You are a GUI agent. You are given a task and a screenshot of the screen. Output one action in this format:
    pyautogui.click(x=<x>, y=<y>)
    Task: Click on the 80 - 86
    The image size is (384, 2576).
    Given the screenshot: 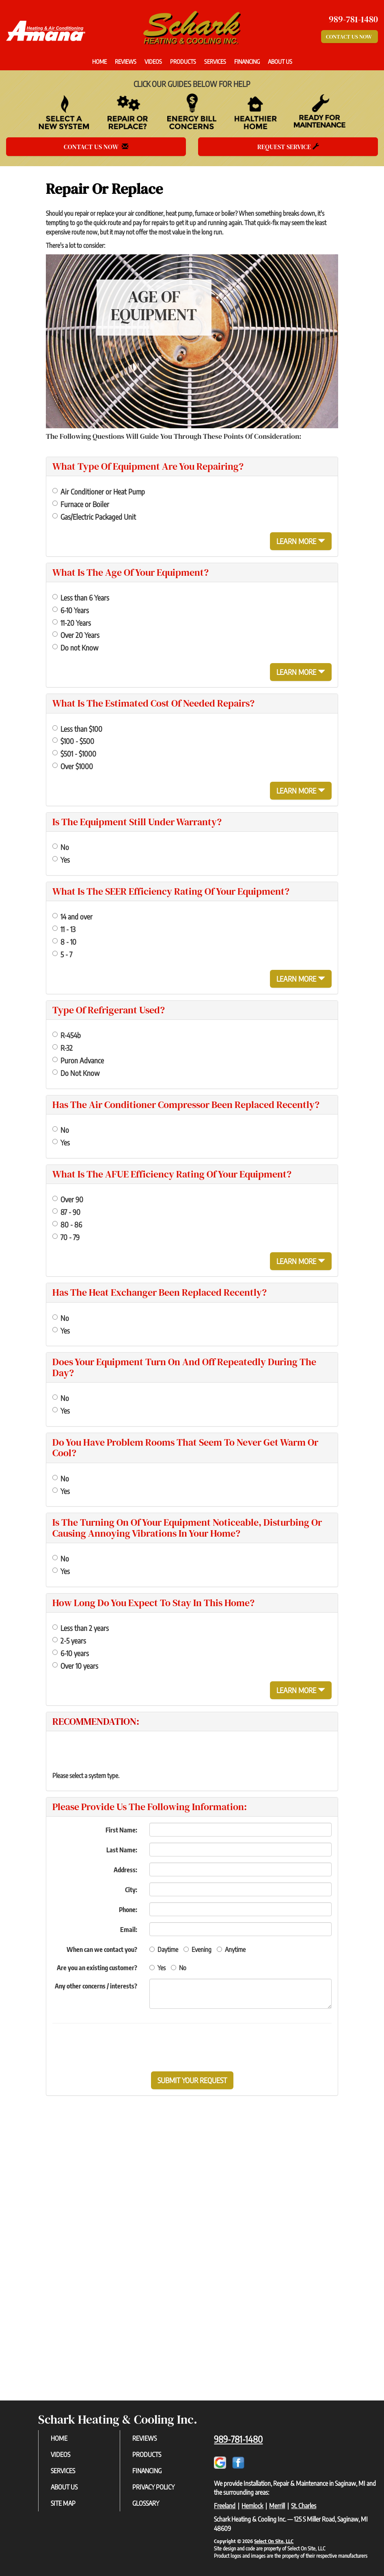 What is the action you would take?
    pyautogui.click(x=67, y=1224)
    